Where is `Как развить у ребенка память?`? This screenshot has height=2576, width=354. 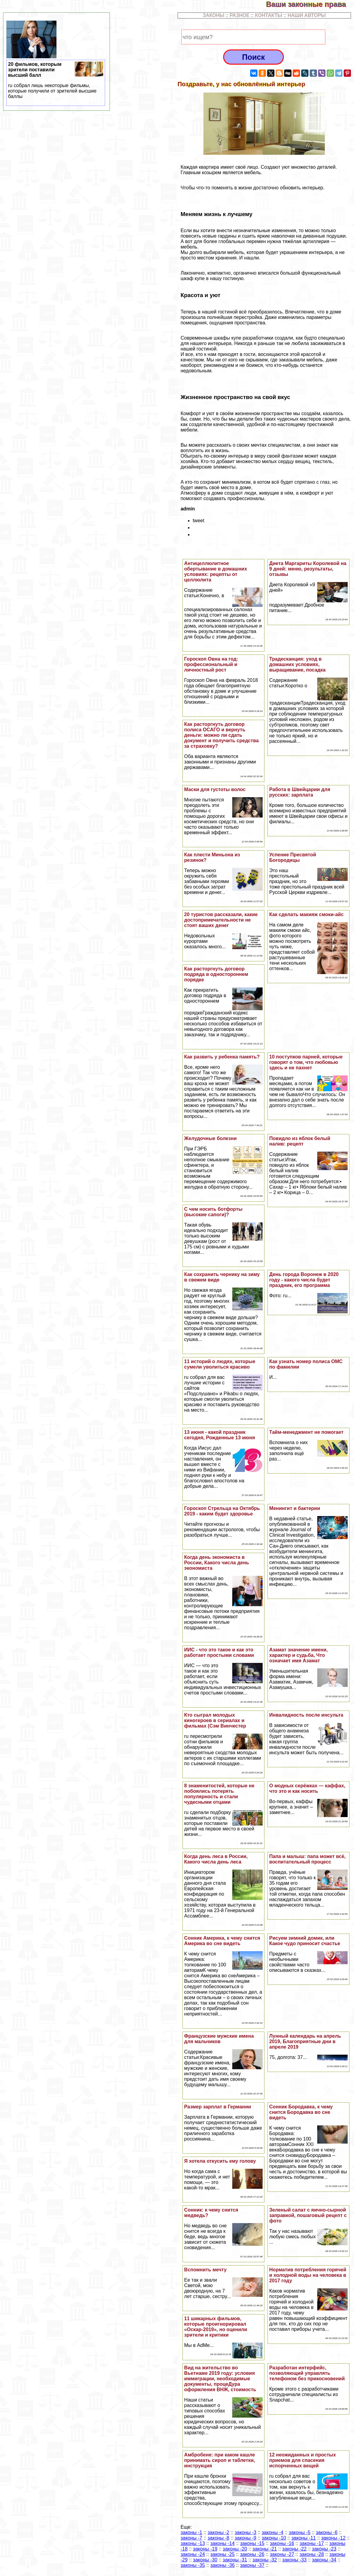 Как развить у ребенка память? is located at coordinates (222, 1056).